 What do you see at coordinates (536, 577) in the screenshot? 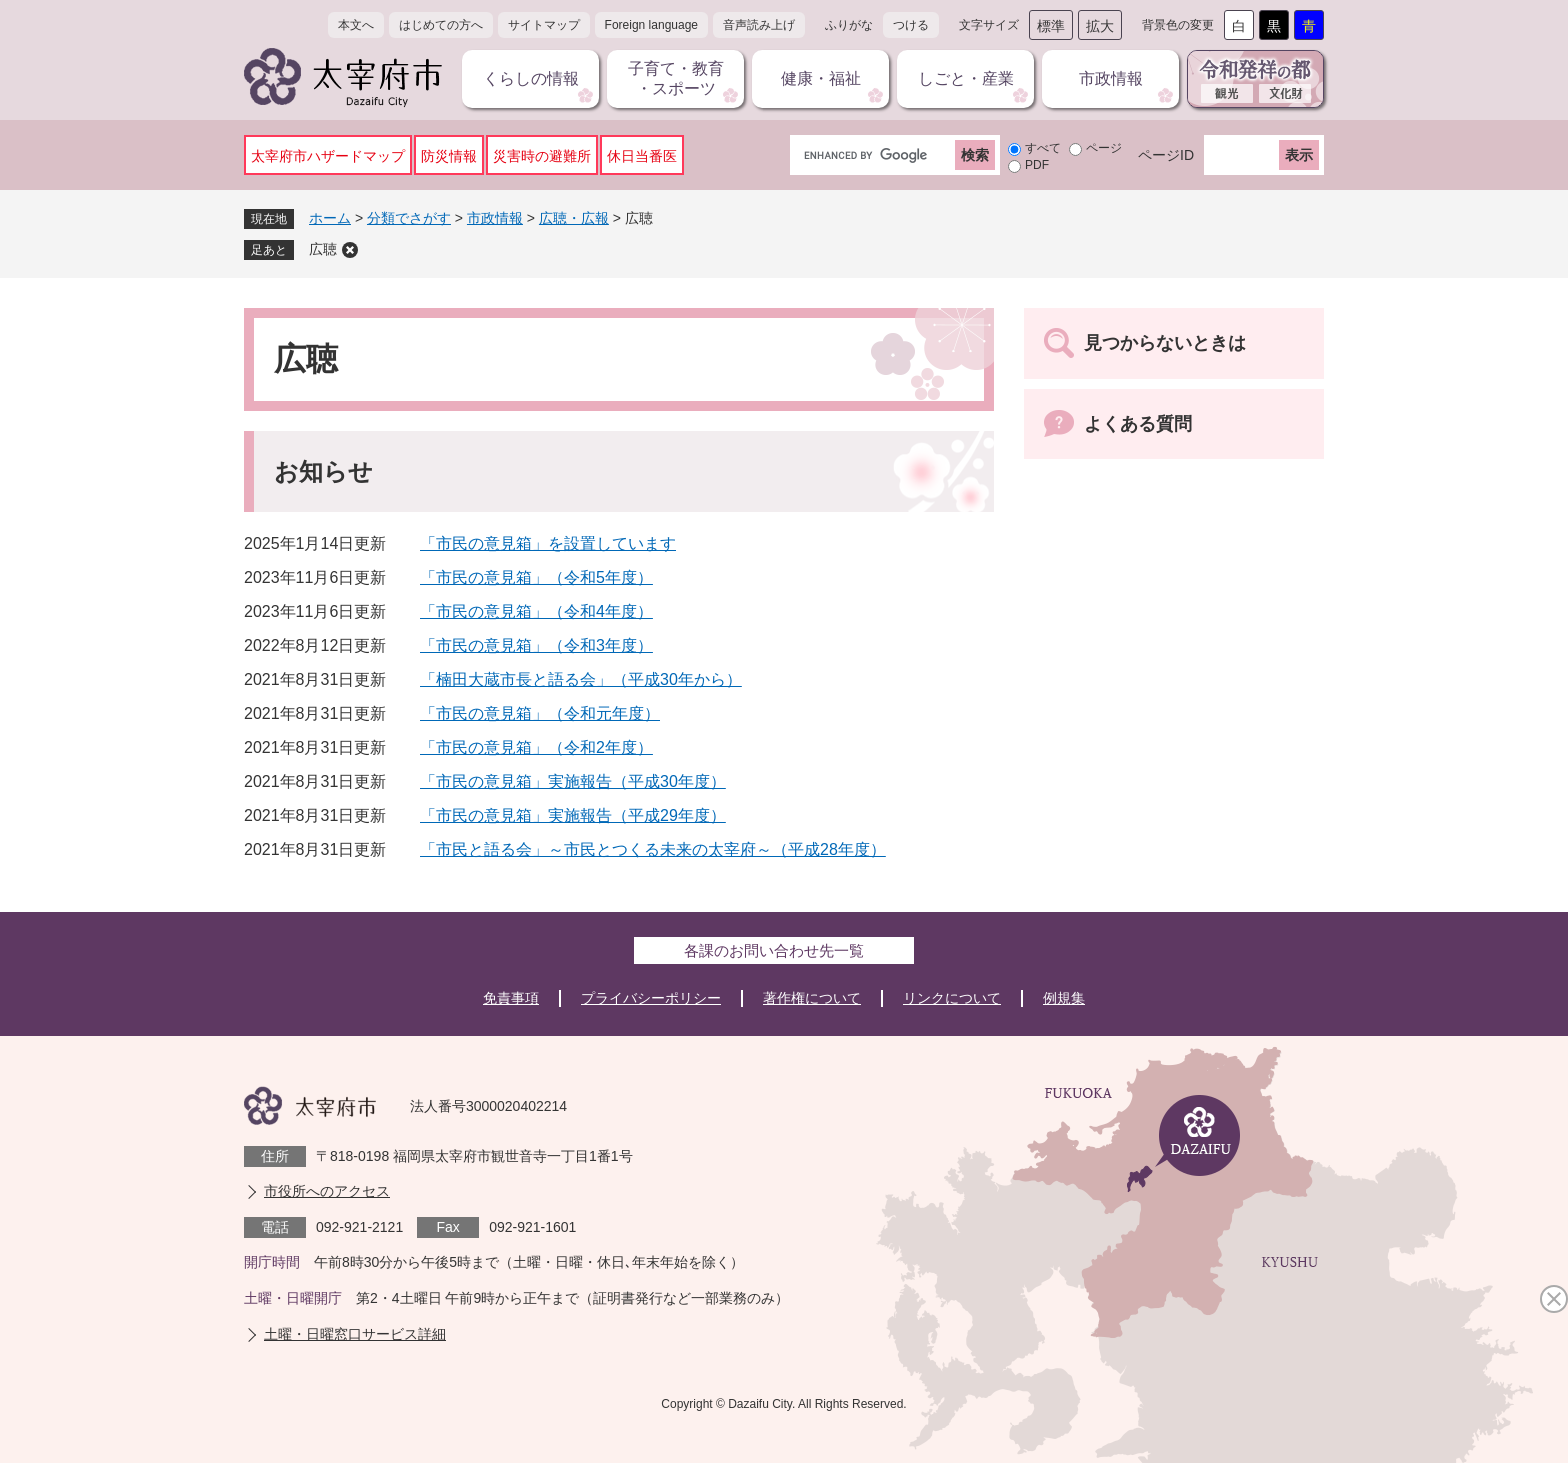
I see `「市民の意見箱」（令和5年度）` at bounding box center [536, 577].